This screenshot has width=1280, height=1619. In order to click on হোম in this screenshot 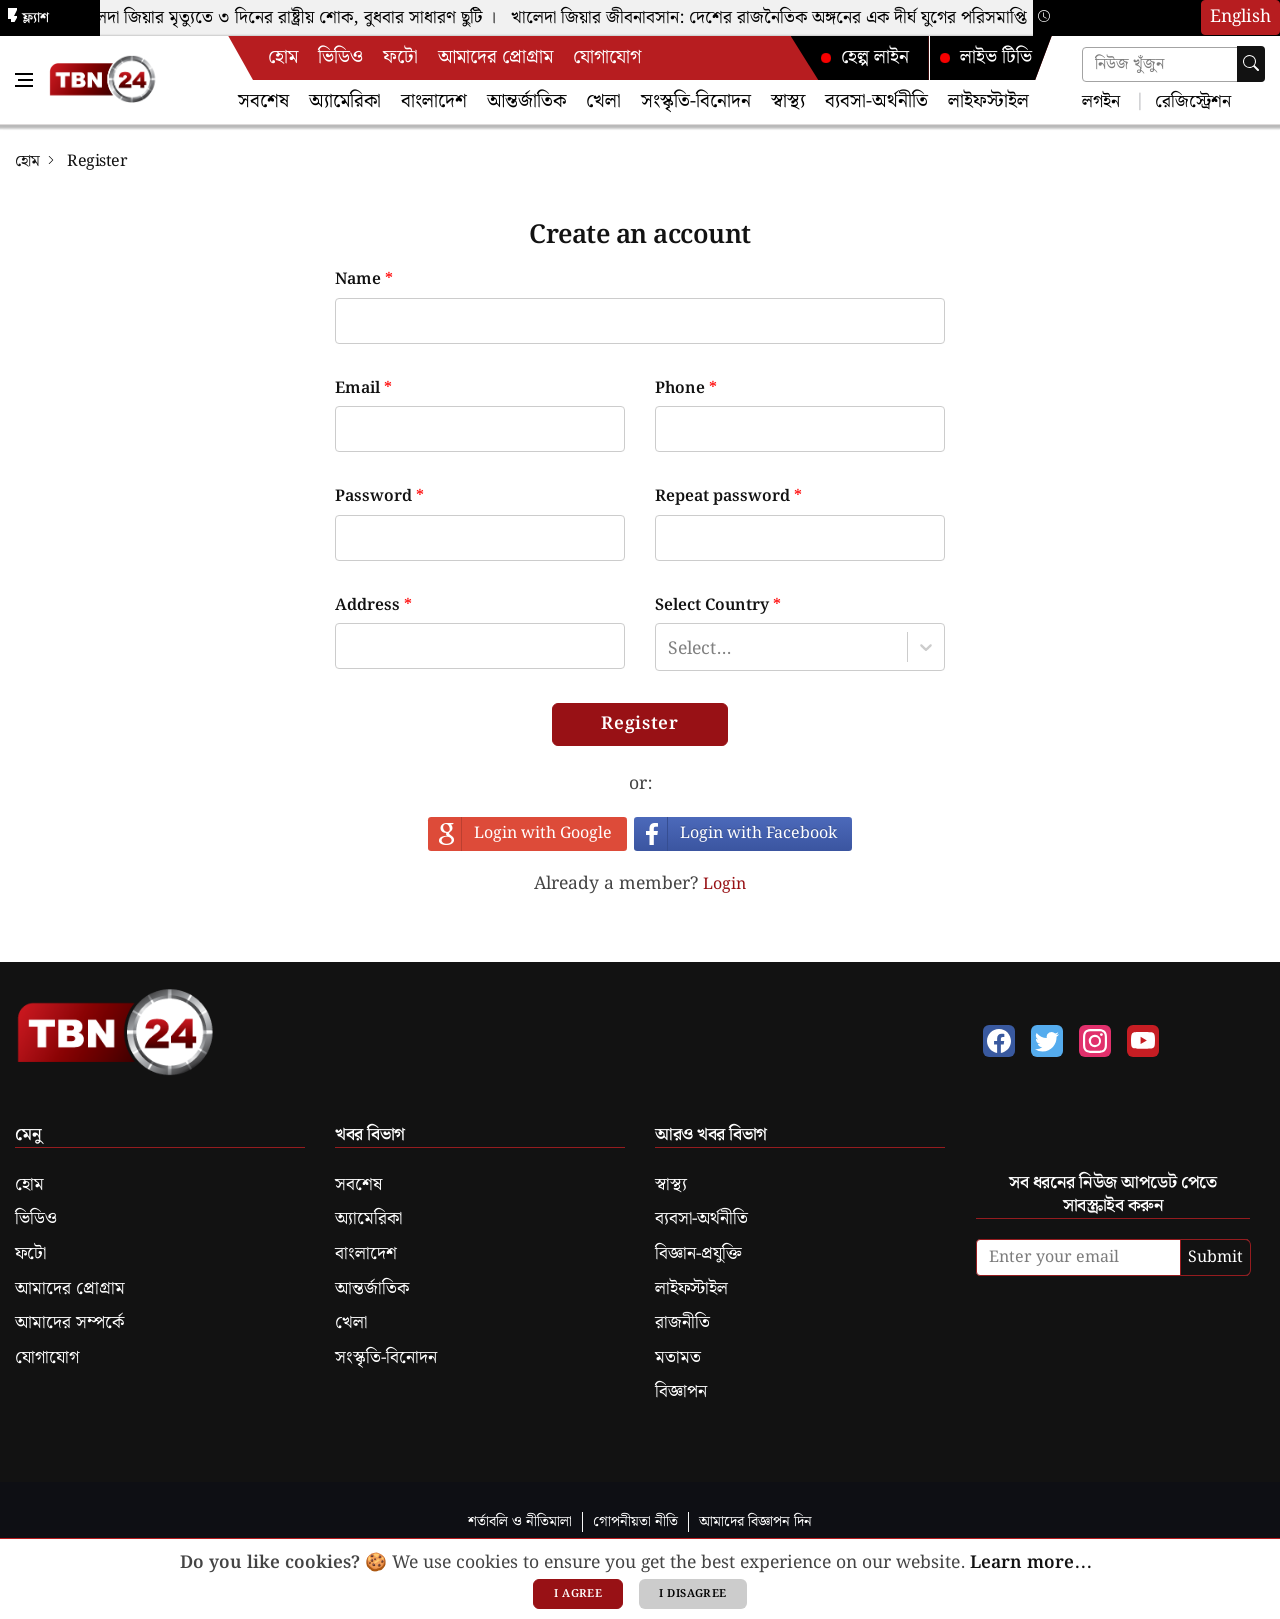, I will do `click(283, 57)`.